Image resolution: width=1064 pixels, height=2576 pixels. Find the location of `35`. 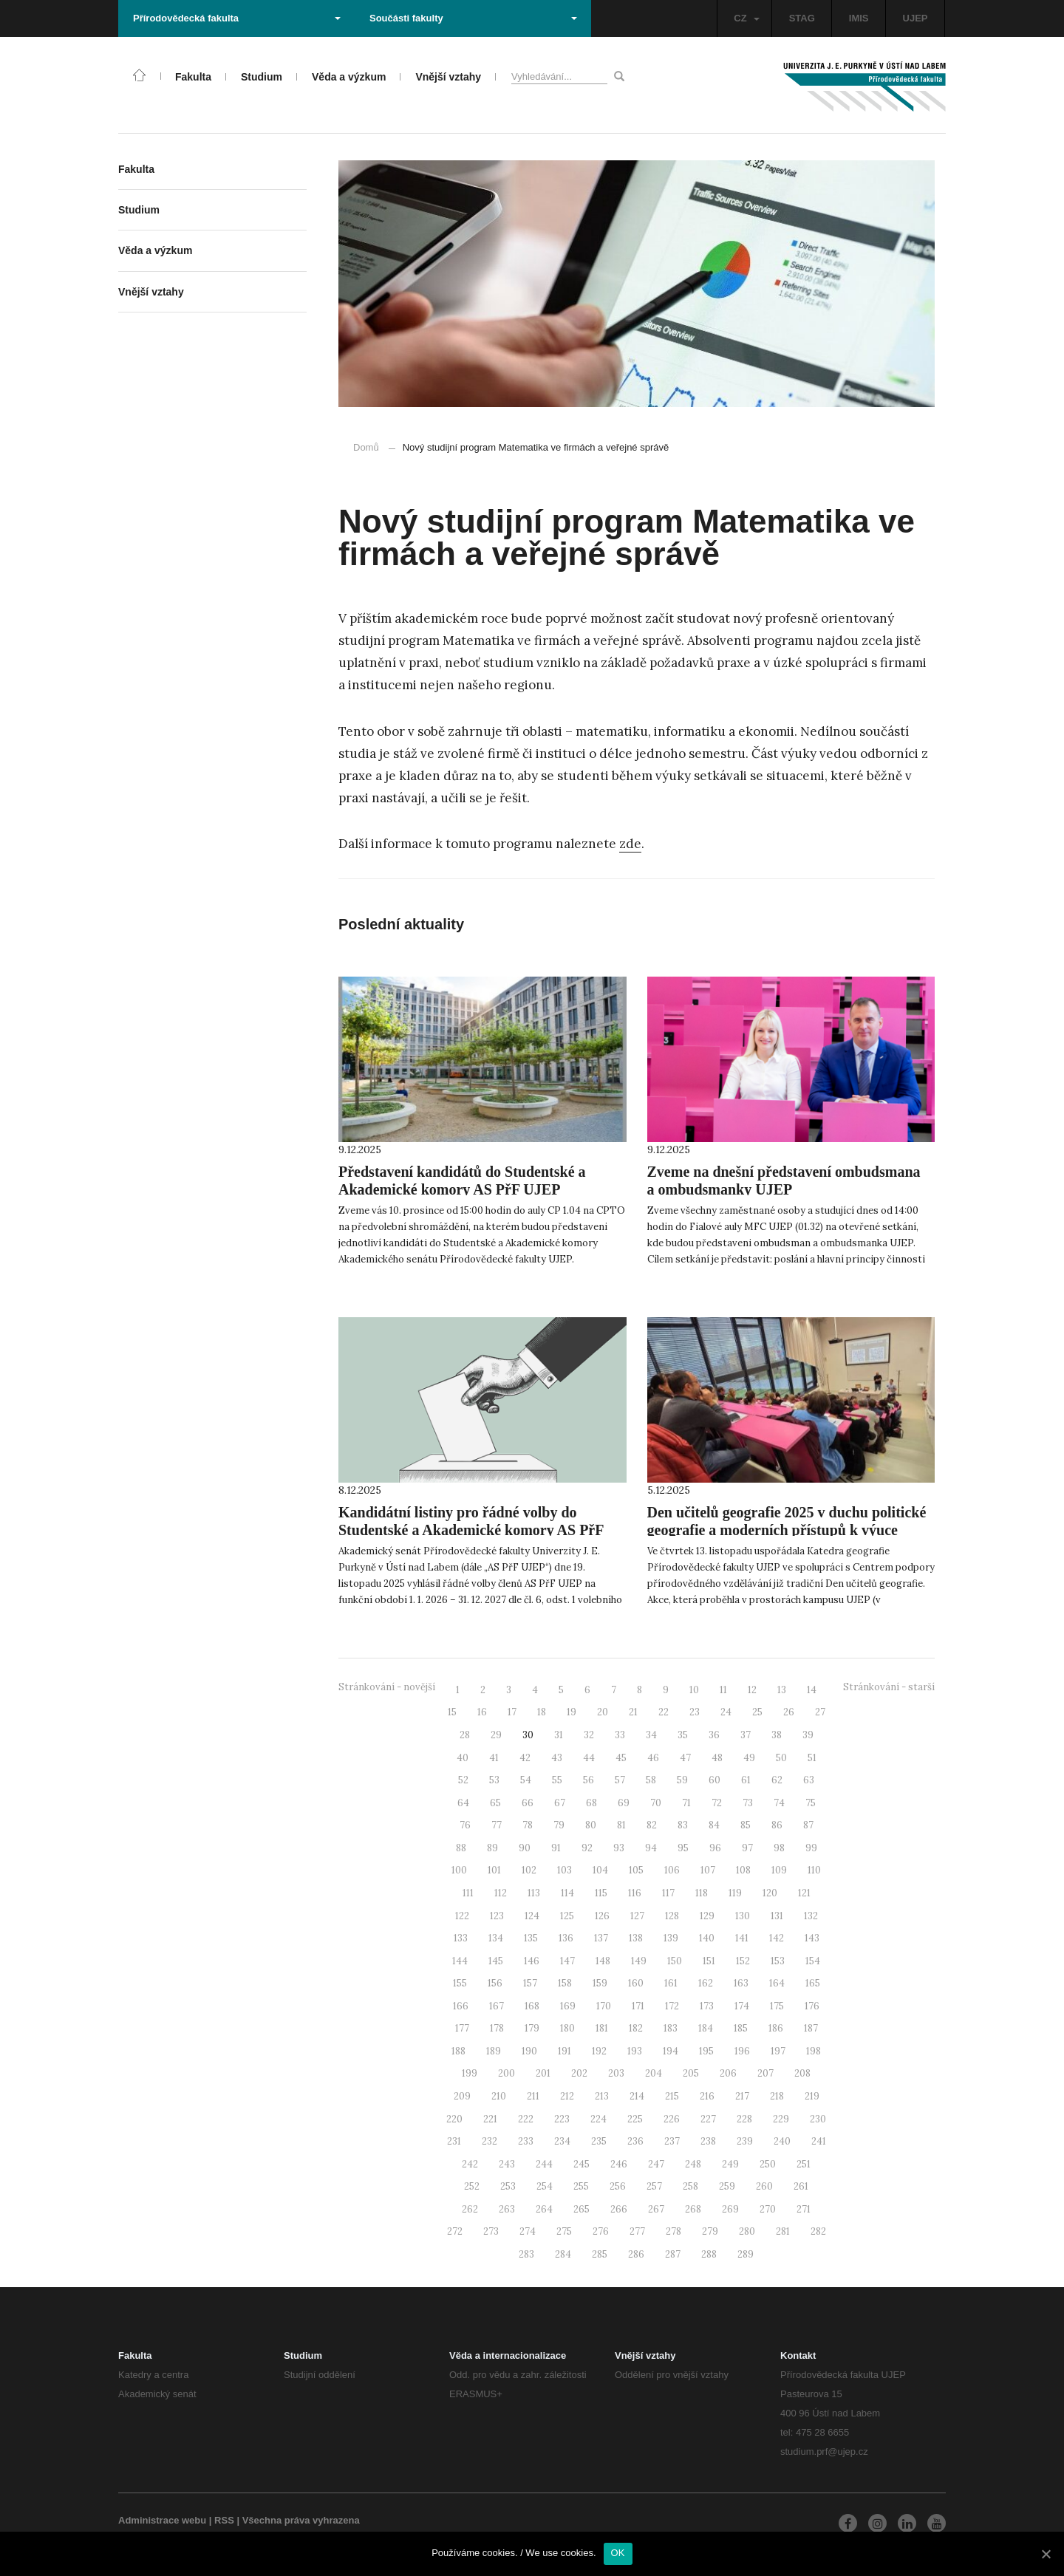

35 is located at coordinates (683, 1735).